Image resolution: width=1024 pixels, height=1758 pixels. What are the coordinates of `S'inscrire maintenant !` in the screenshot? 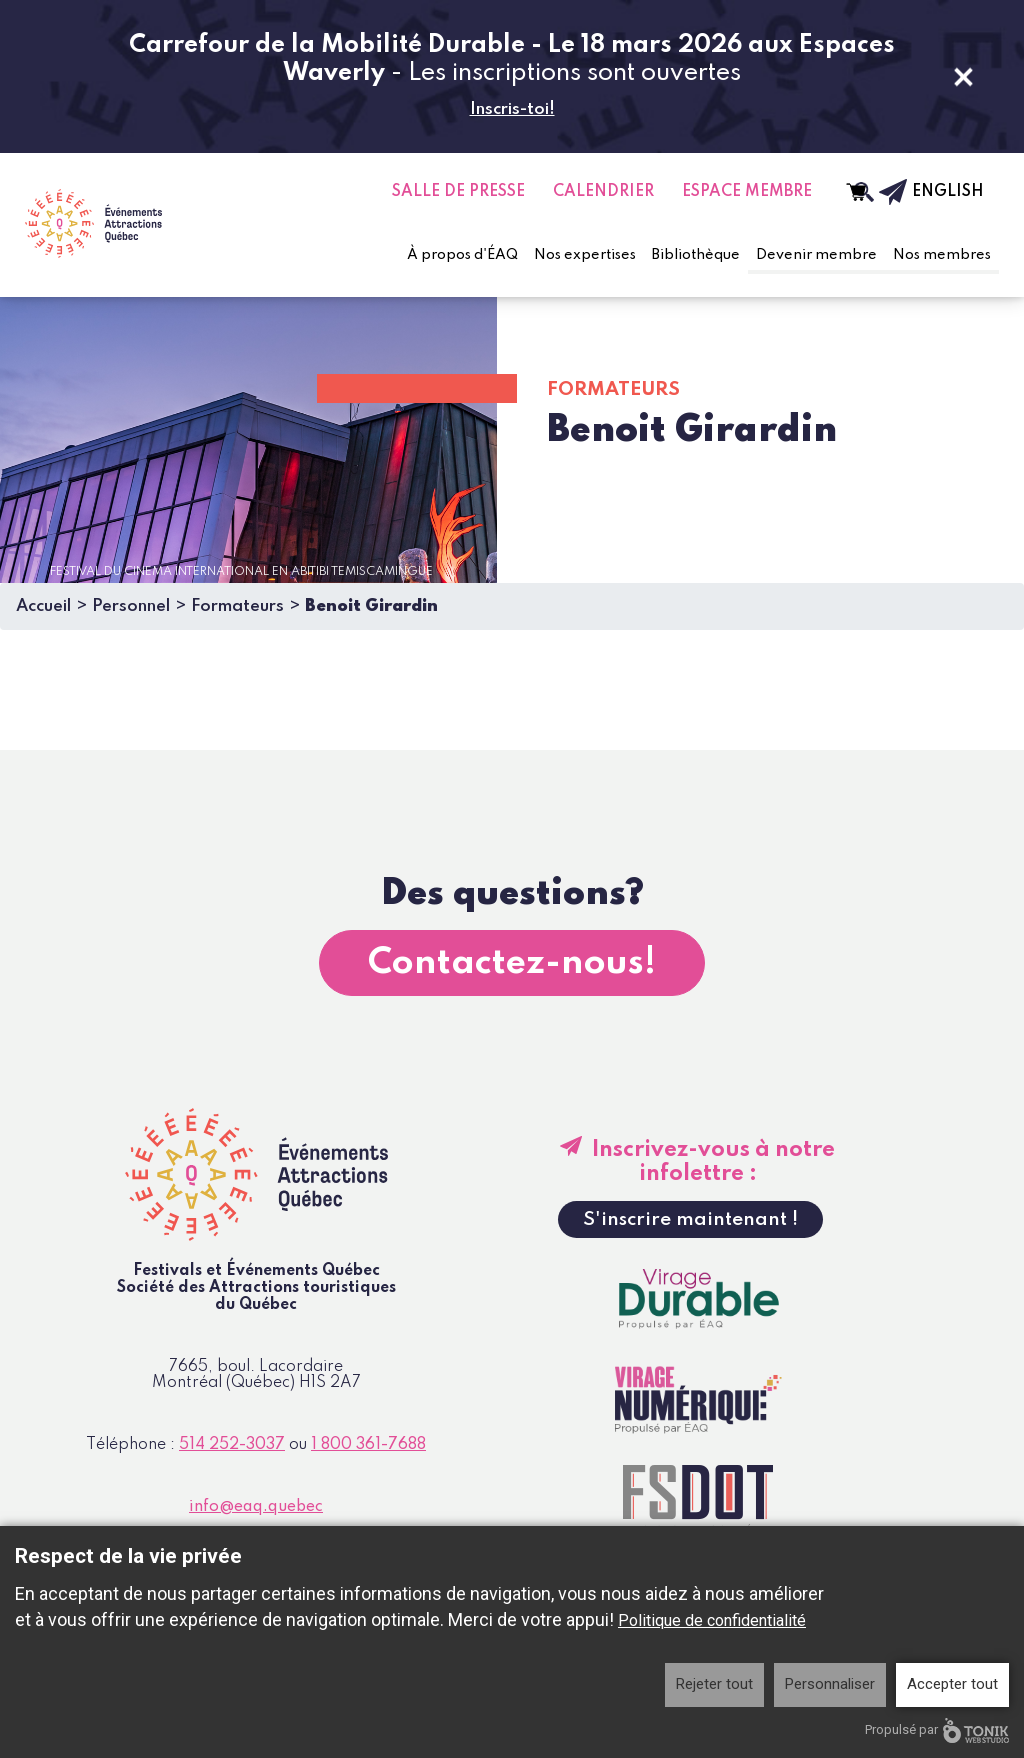 It's located at (690, 1219).